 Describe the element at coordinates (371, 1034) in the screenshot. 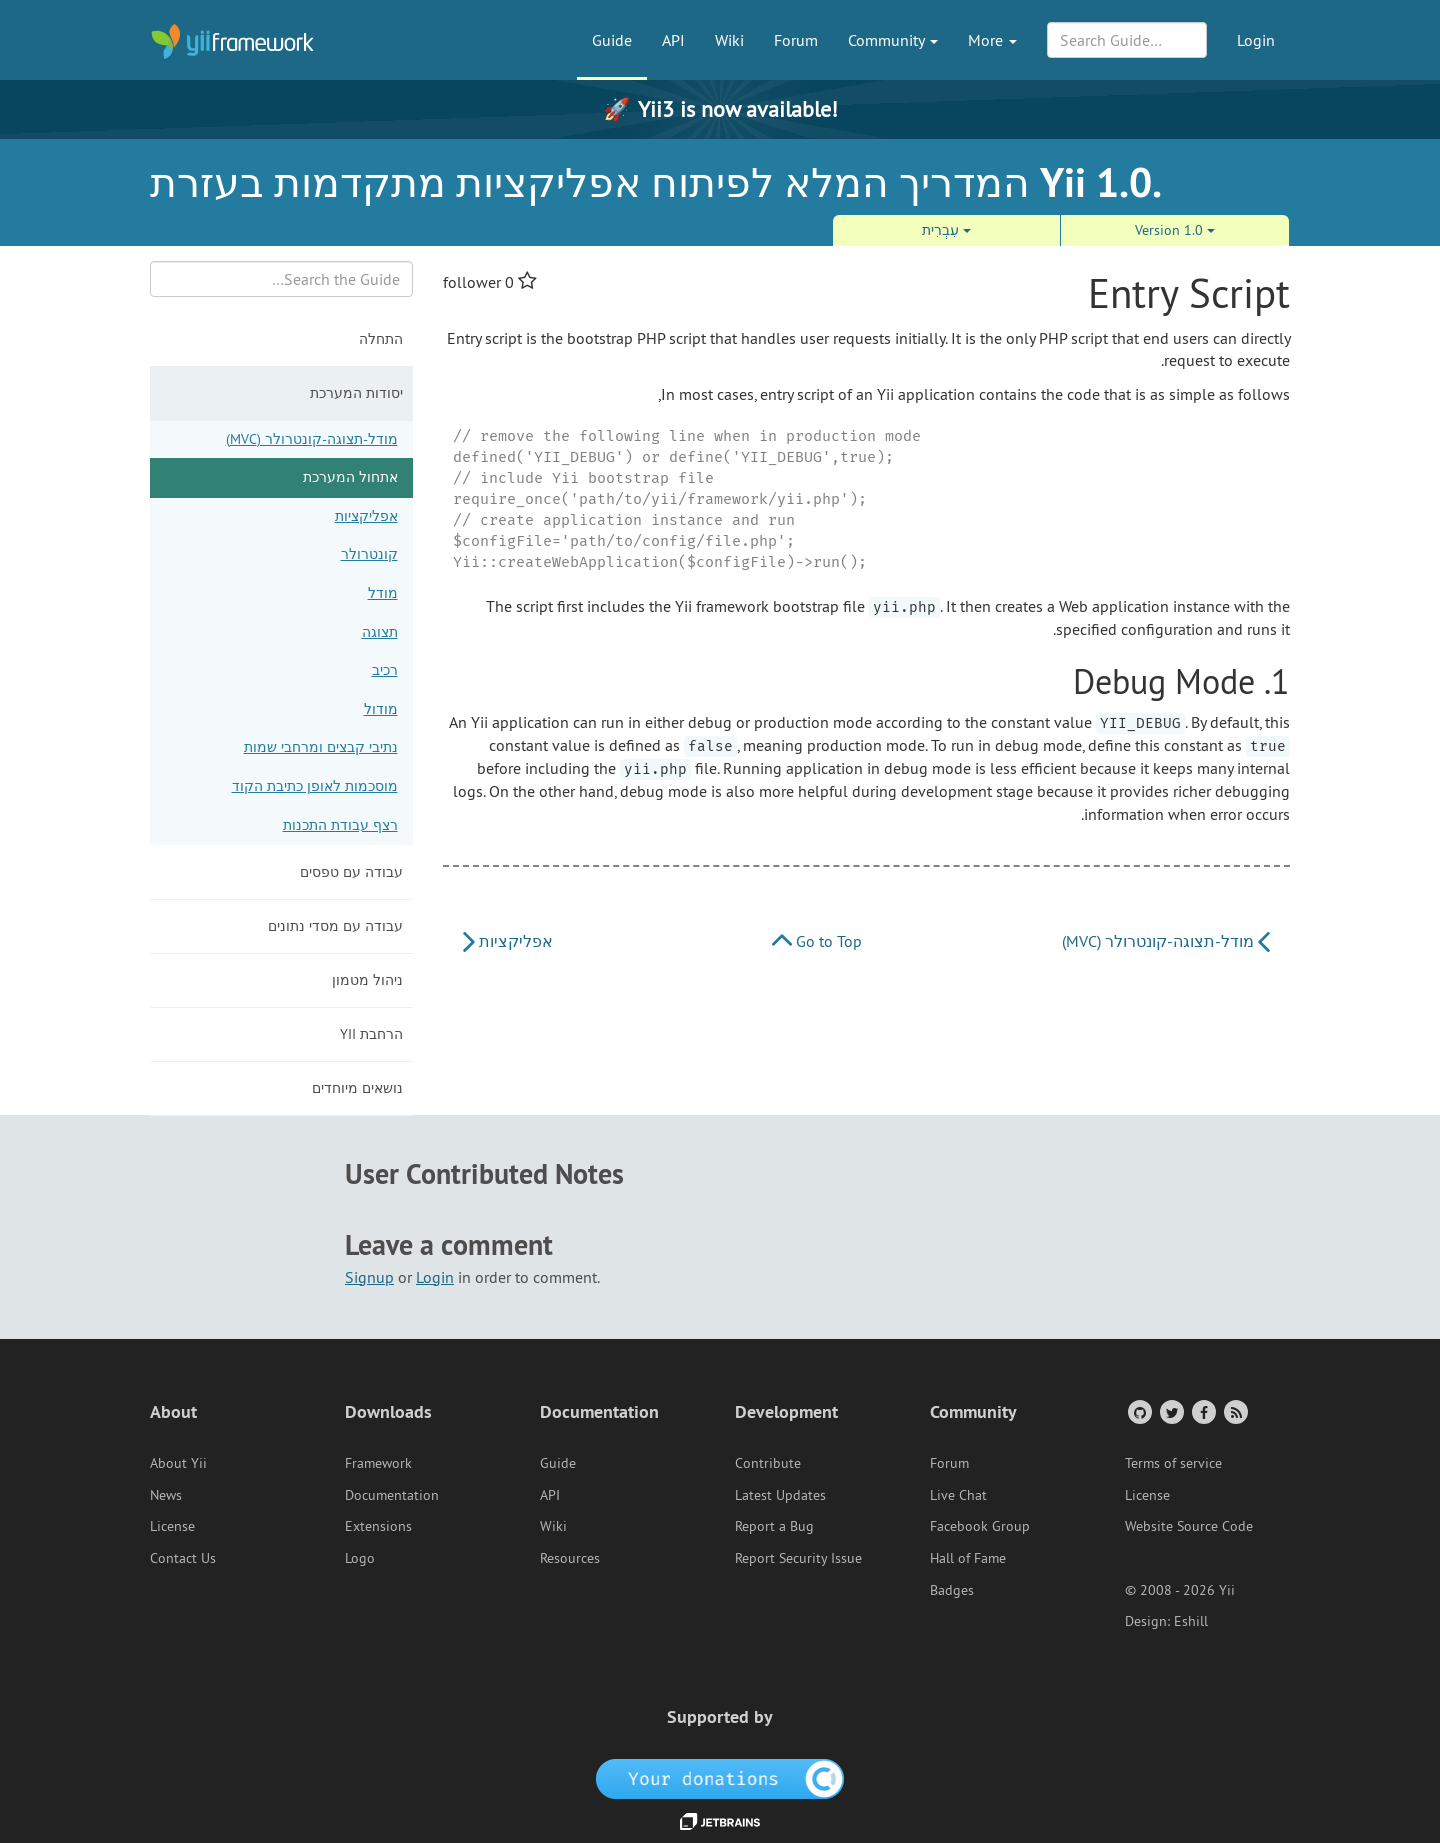

I see `הרחבת Yii` at that location.